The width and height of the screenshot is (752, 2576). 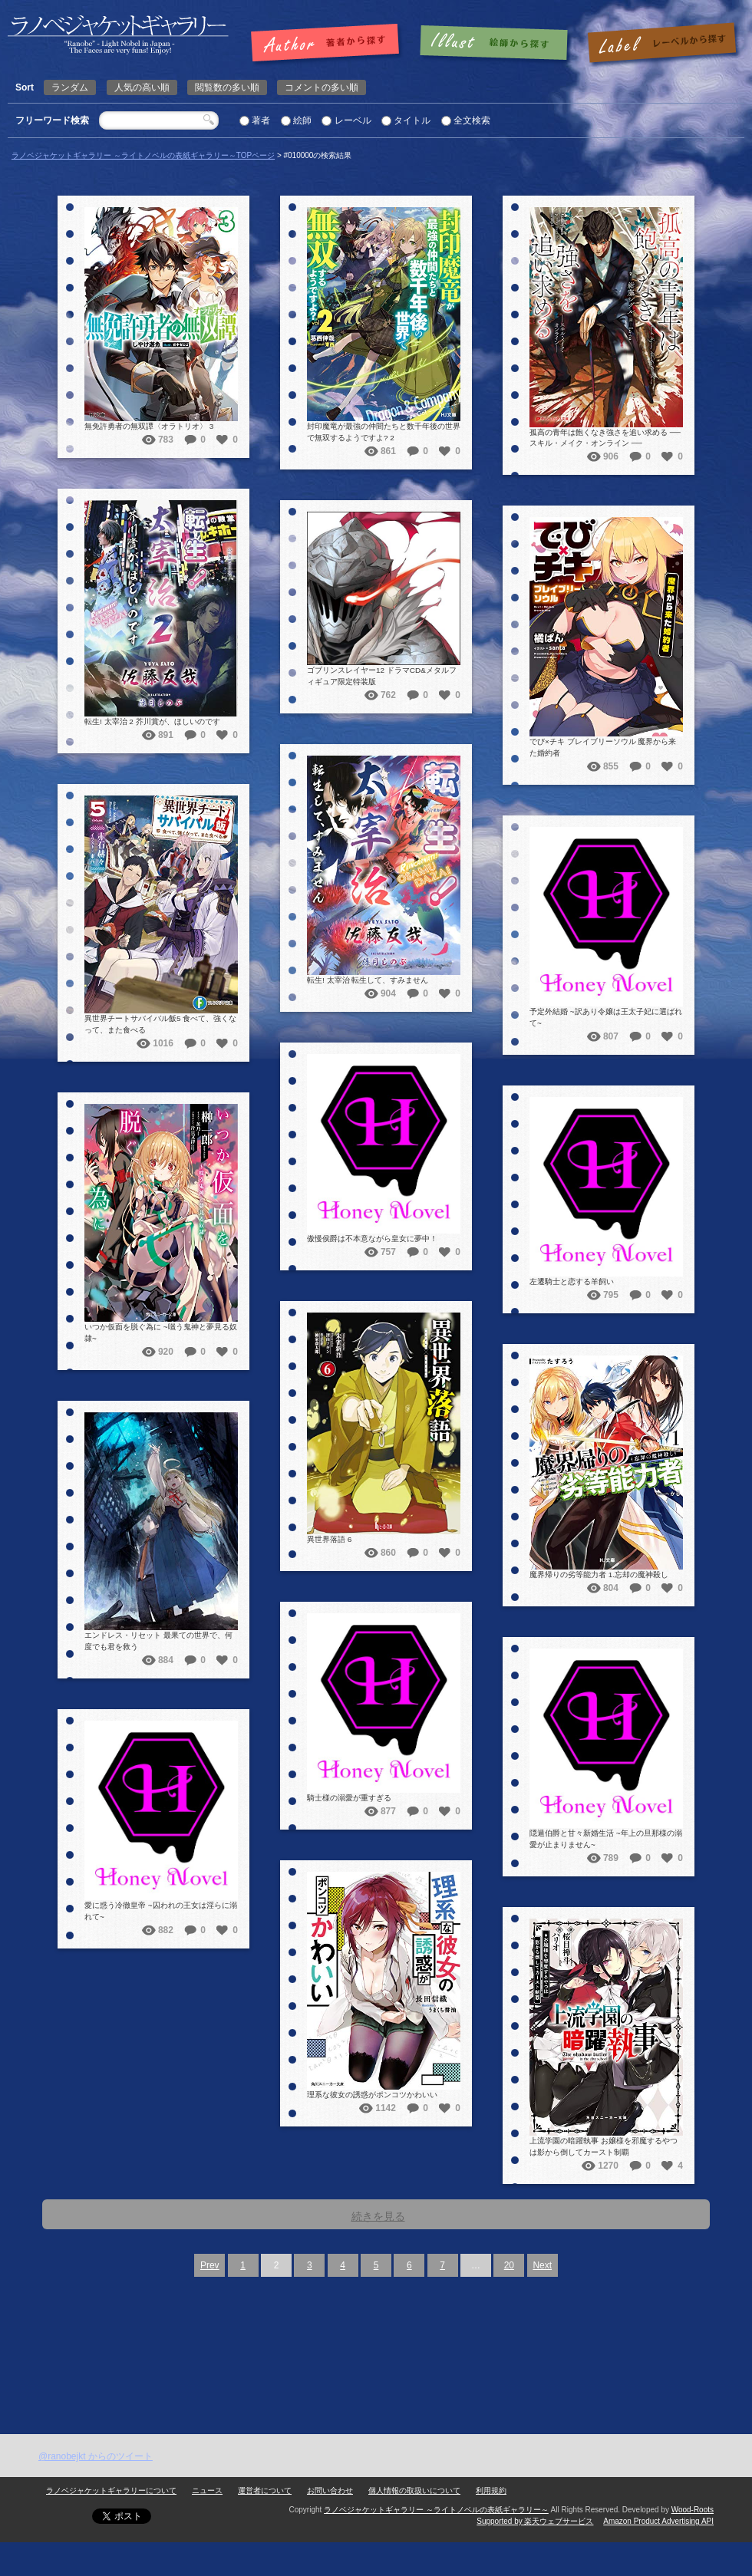 I want to click on | 検索結果: | | ラノベジャケットギャラリー ～ライトノベルの表紙ギャラリー～ラノベジャケットギャラリー ～ライトノベルの表紙ギャラリー～, so click(x=118, y=34).